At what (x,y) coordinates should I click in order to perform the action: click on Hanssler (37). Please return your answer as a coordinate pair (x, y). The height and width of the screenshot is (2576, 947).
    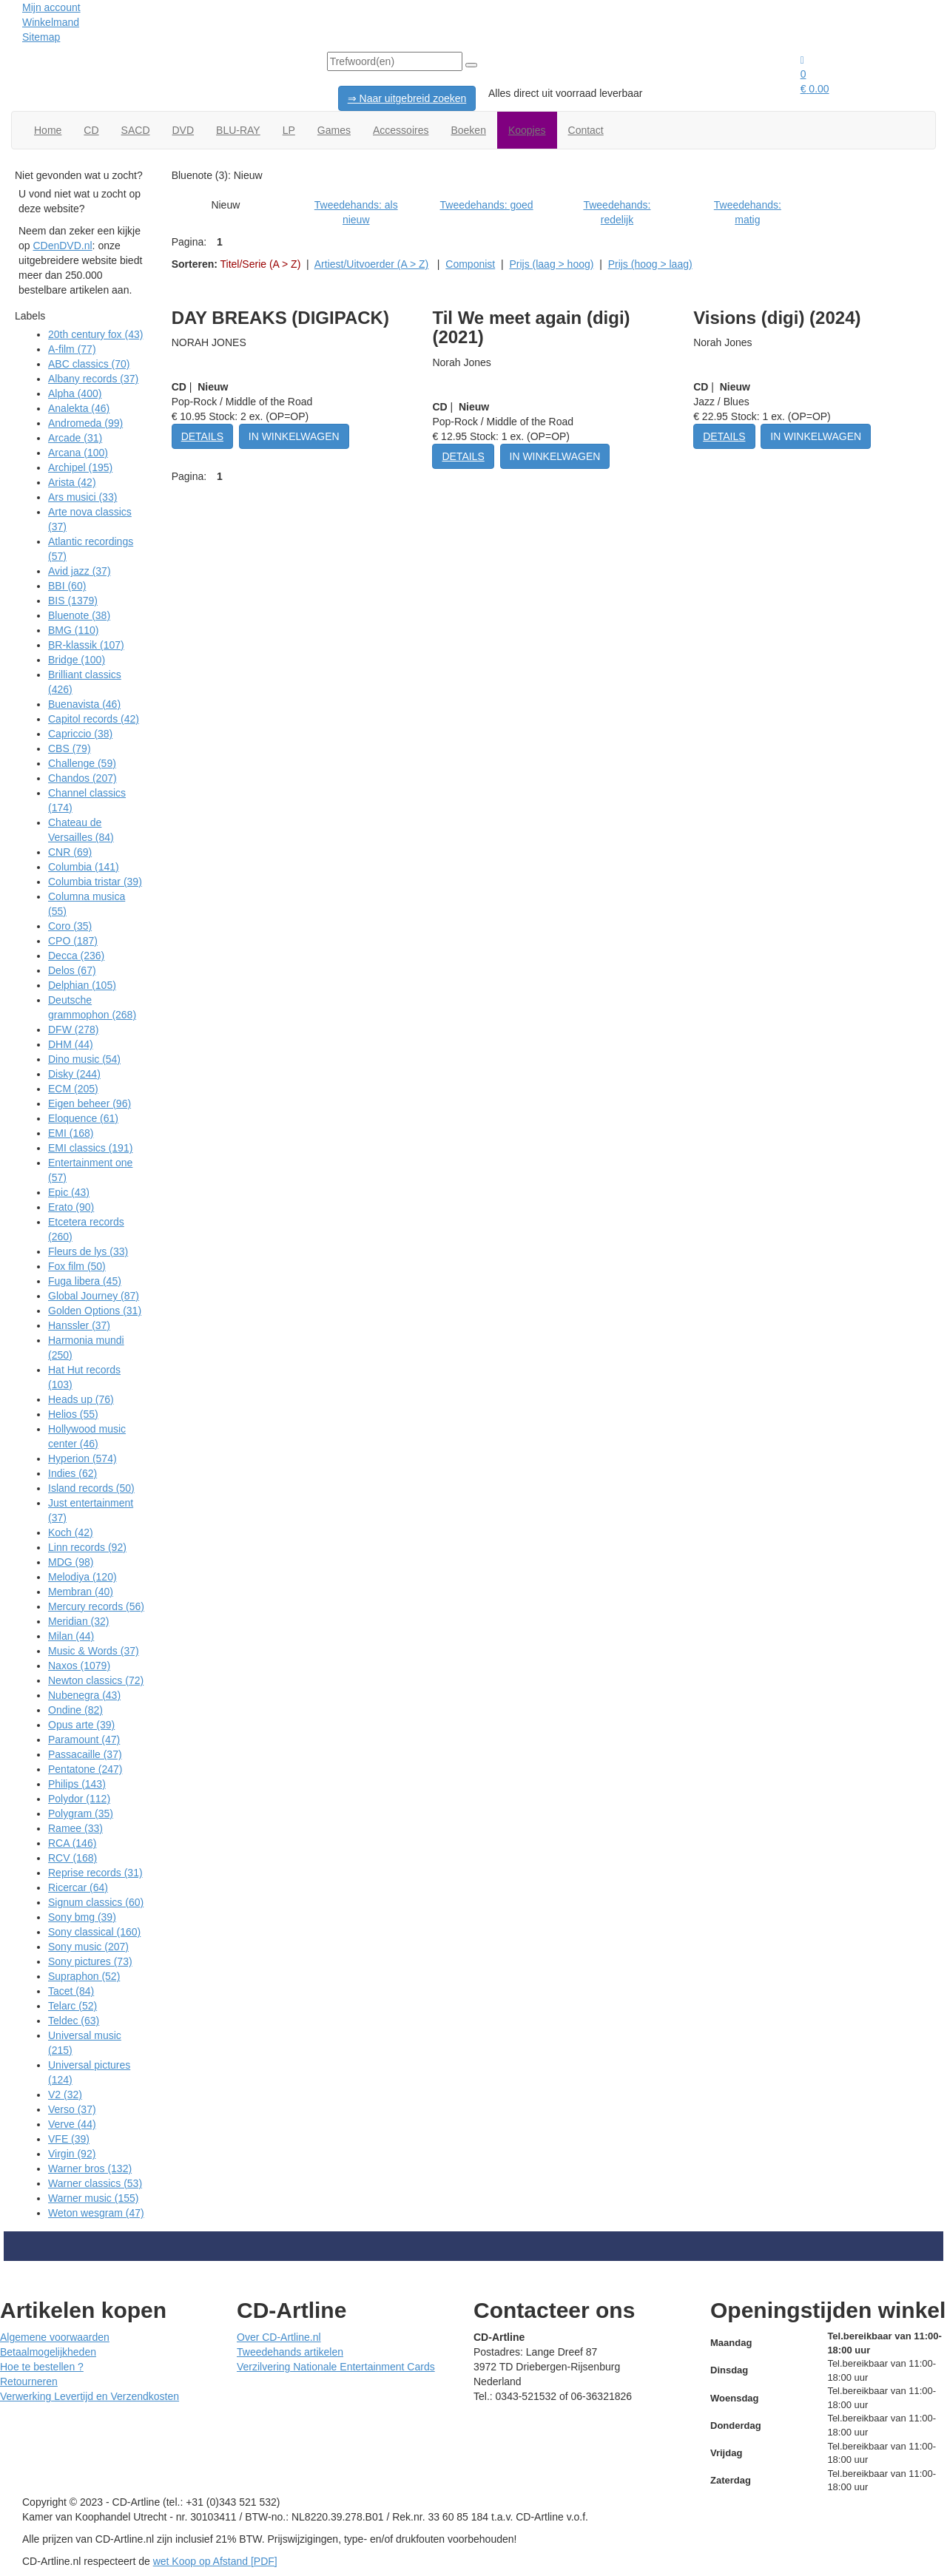
    Looking at the image, I should click on (79, 1325).